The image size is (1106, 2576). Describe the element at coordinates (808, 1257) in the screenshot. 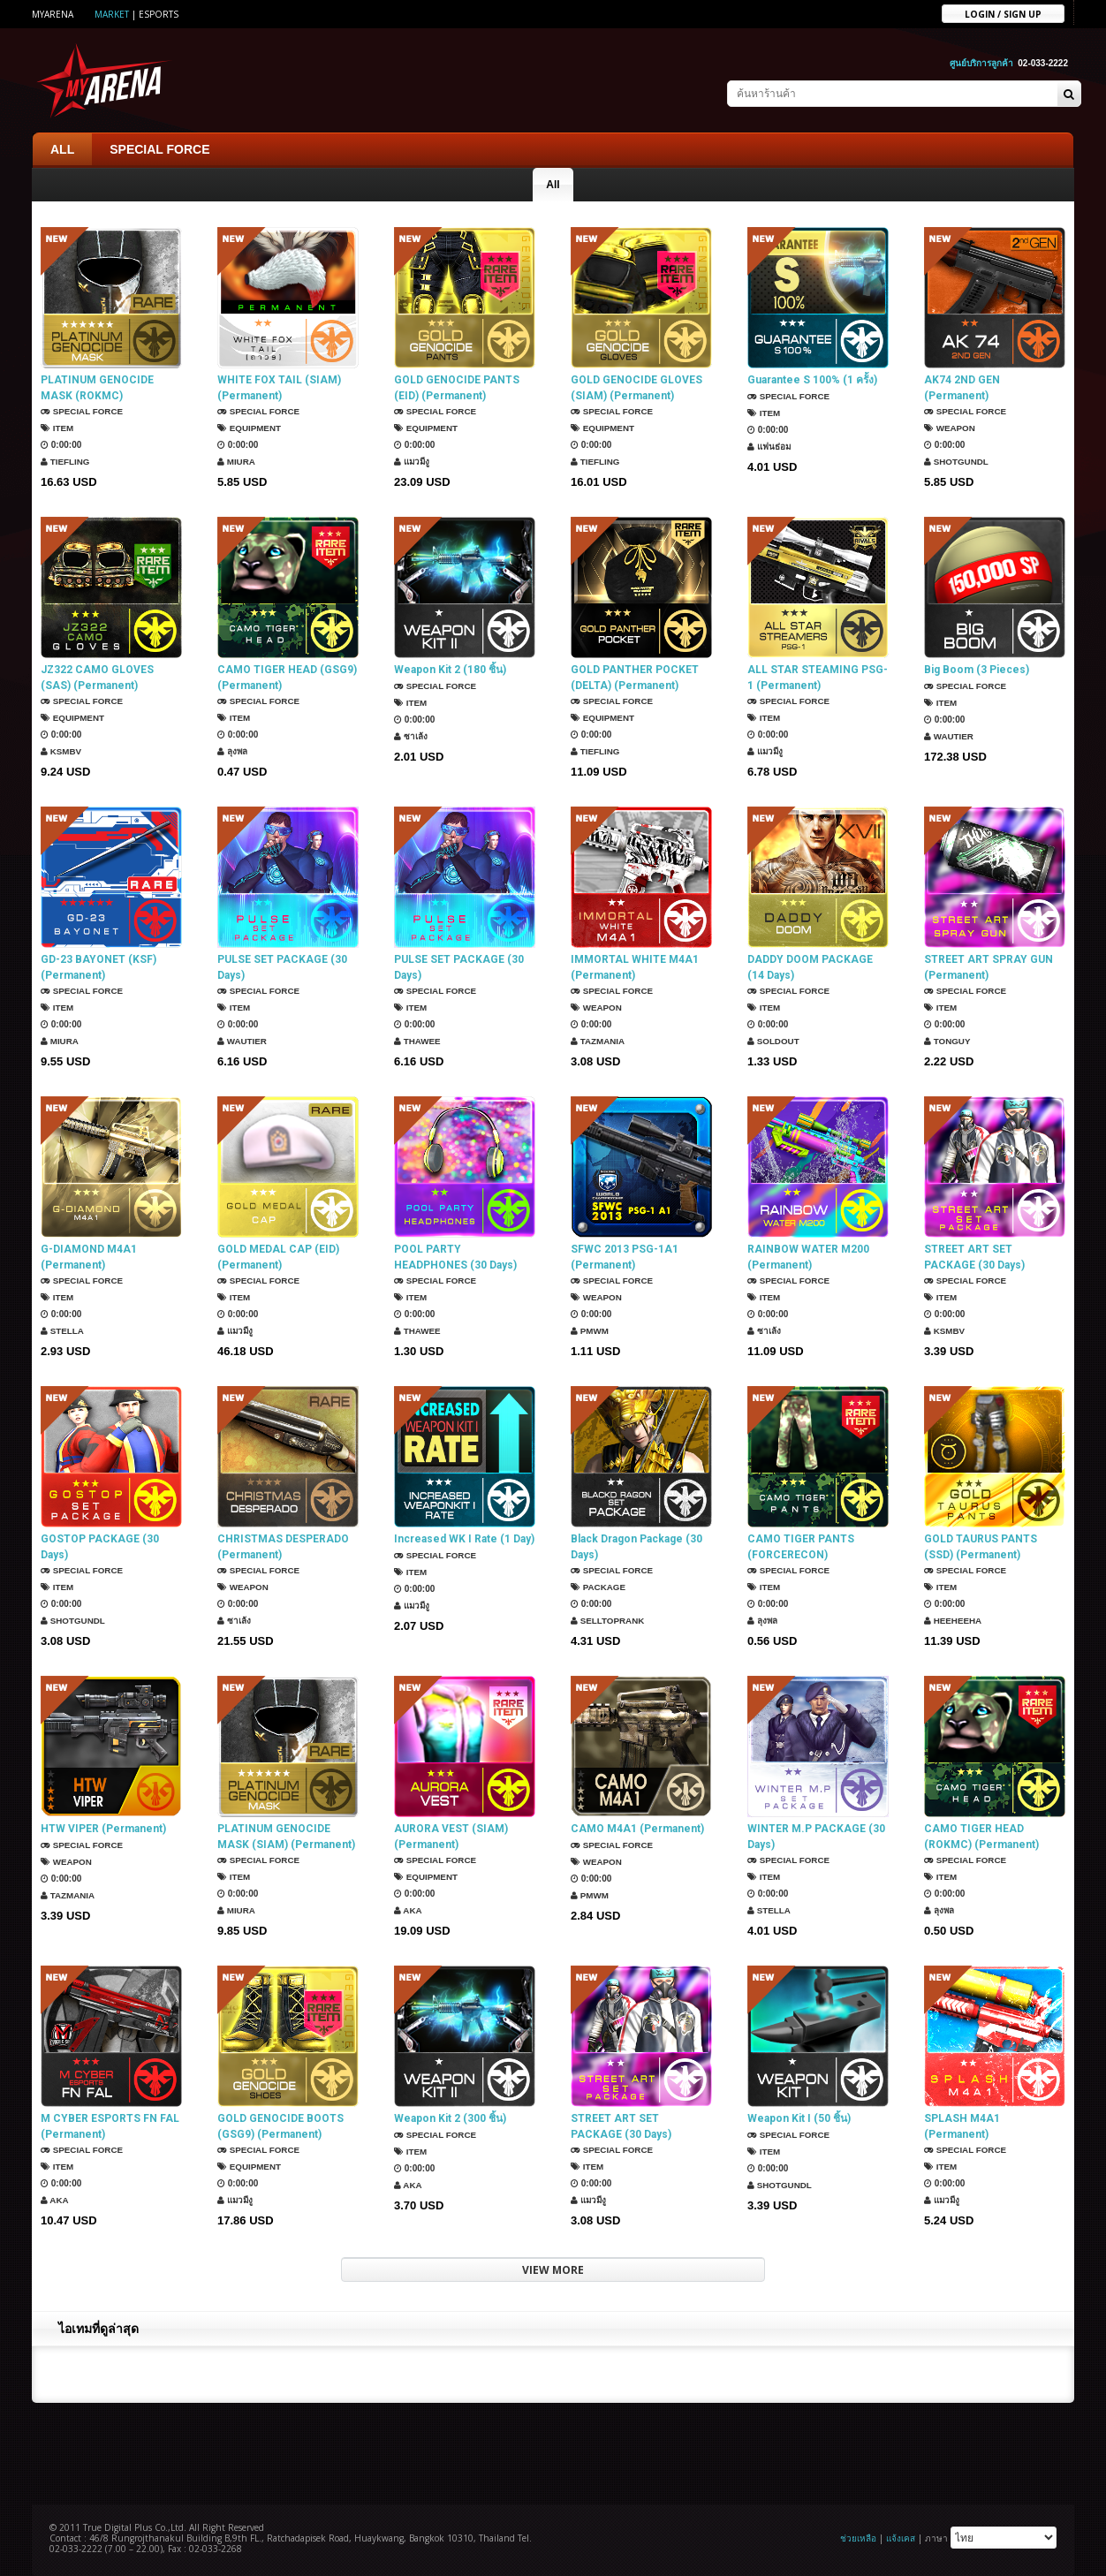

I see `RAINBOW WATER M200 (Permanent)` at that location.